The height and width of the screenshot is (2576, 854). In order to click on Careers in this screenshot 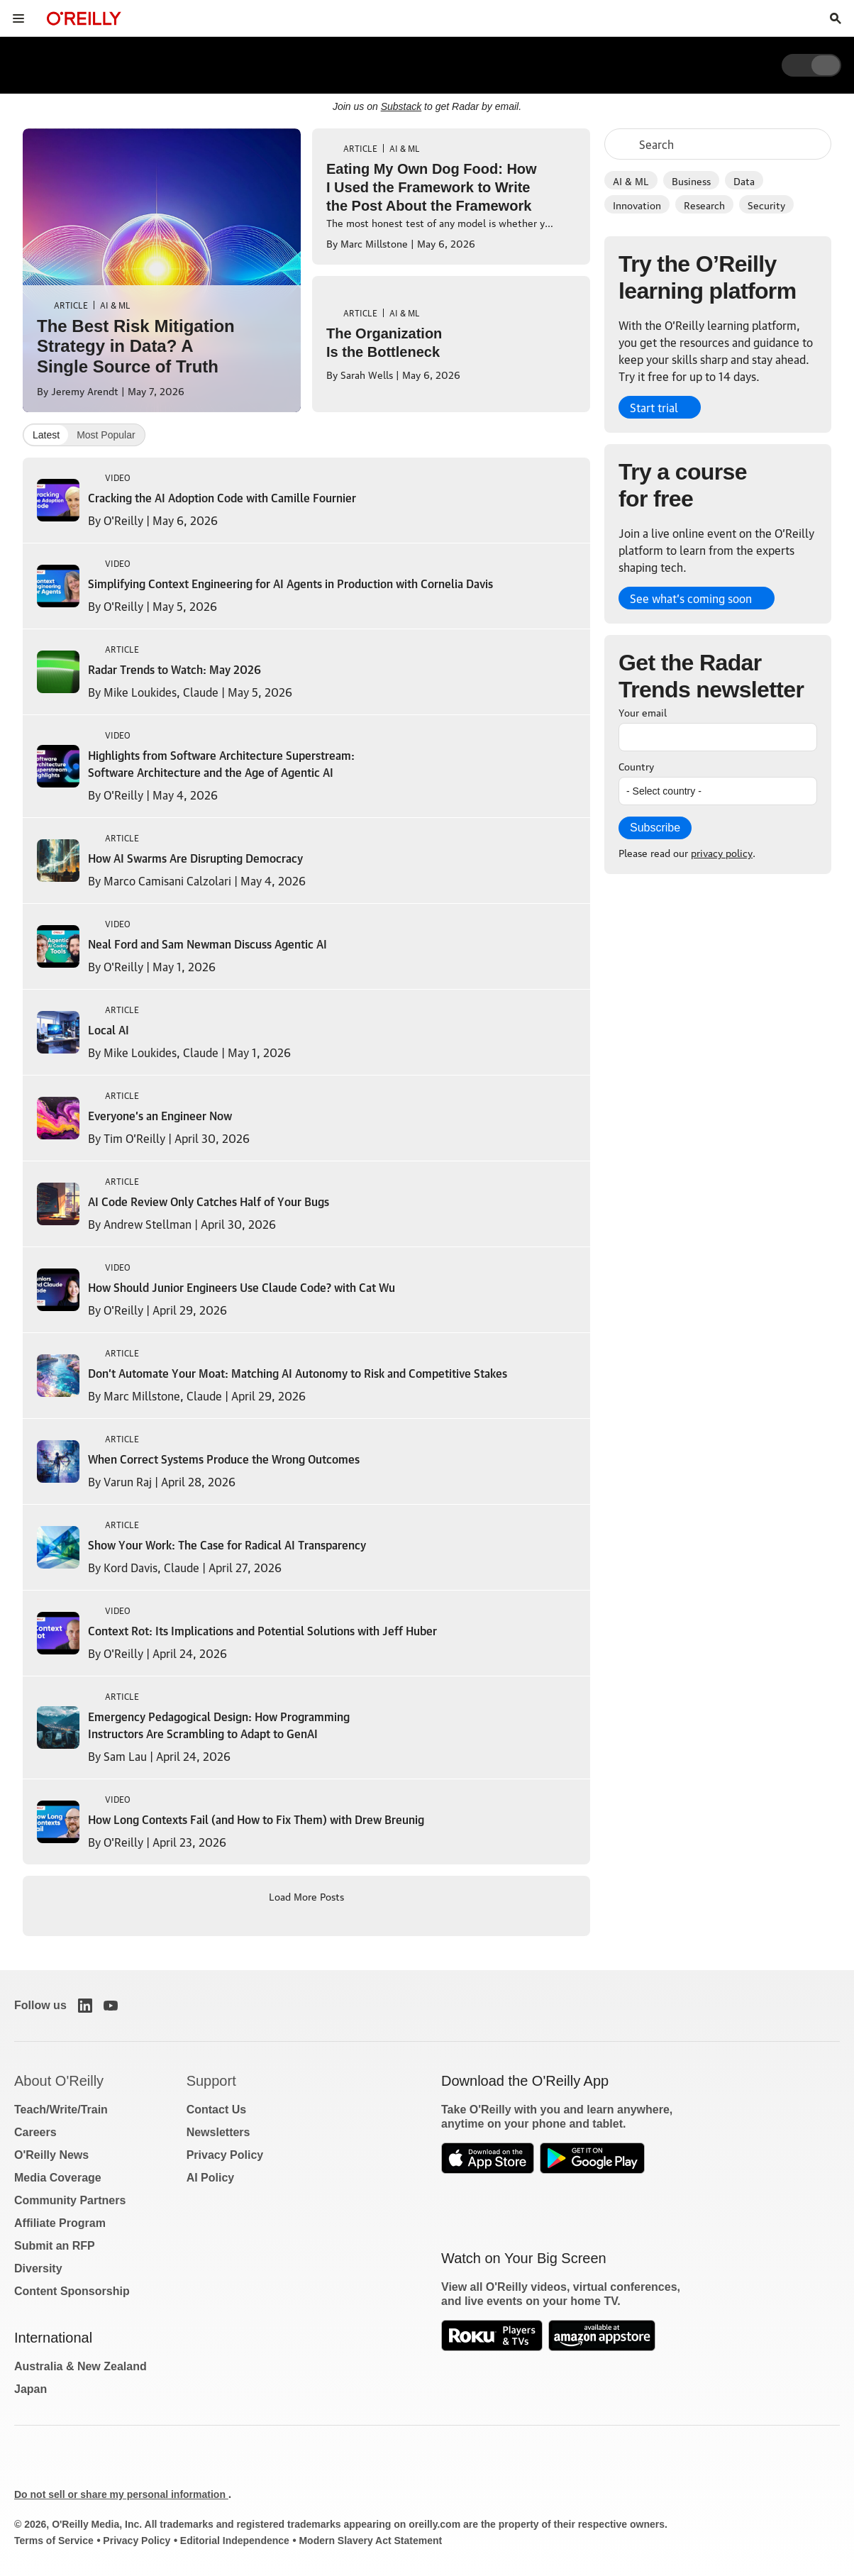, I will do `click(35, 2132)`.